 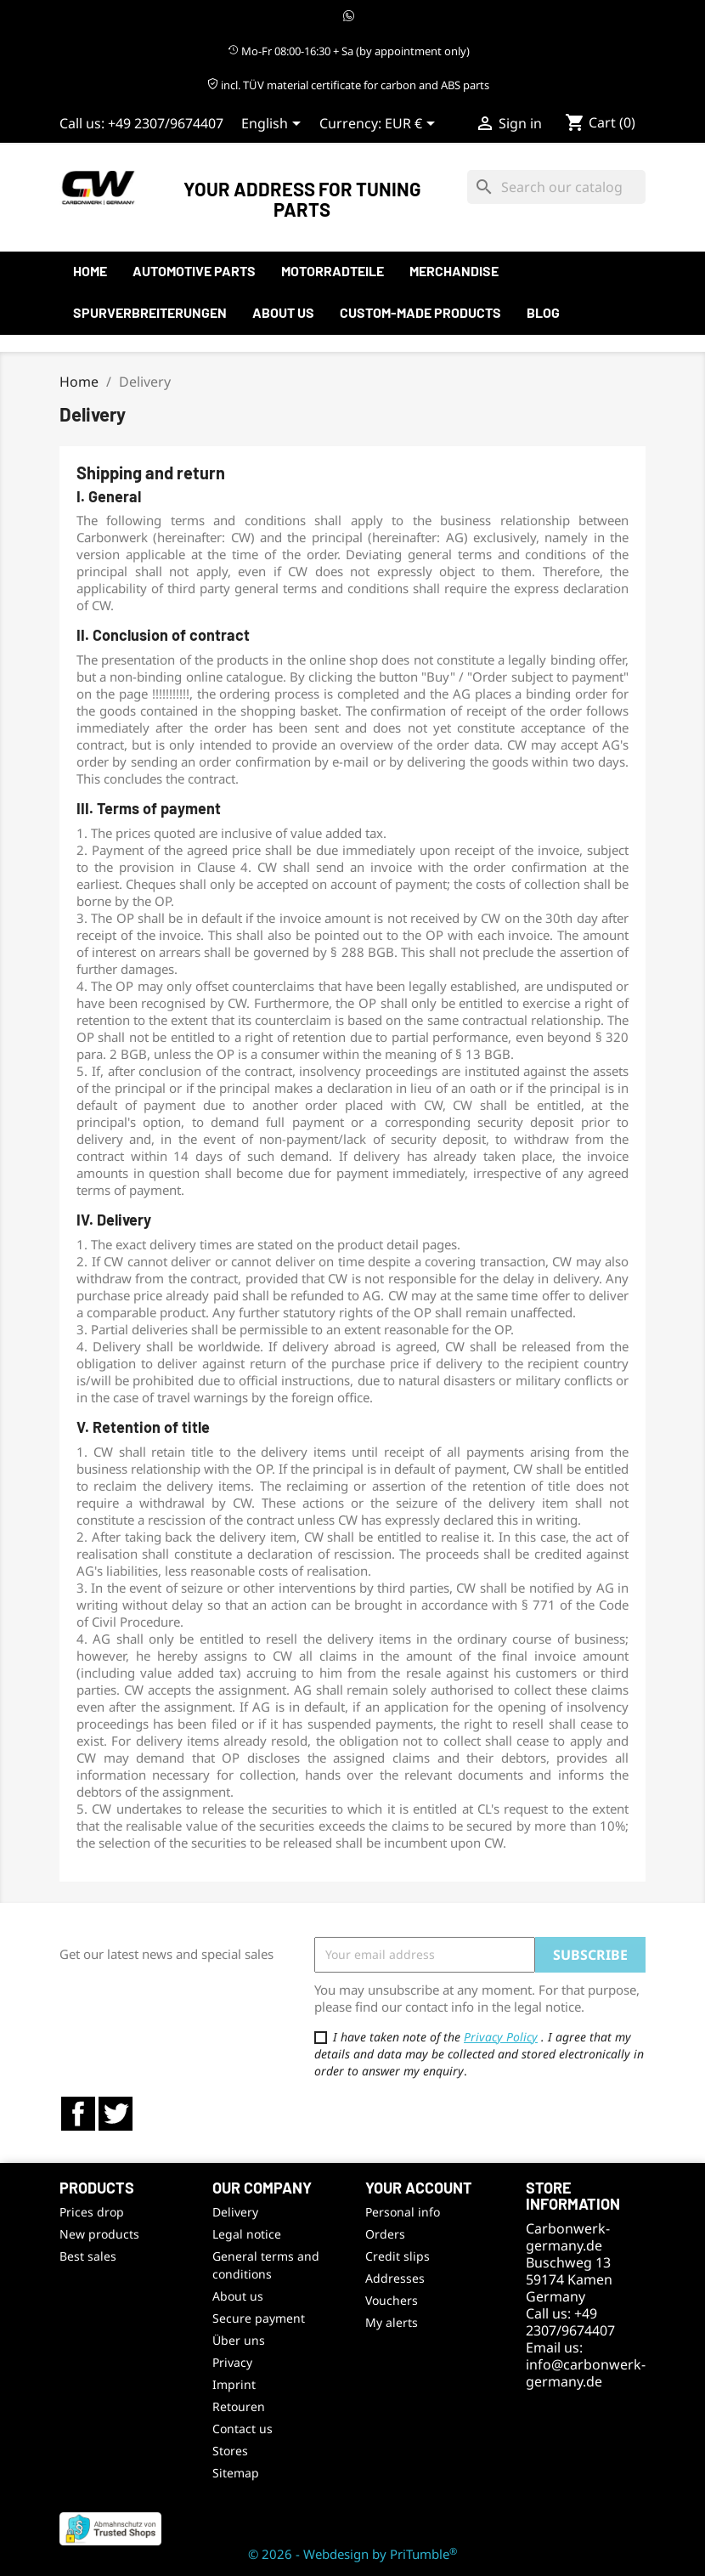 I want to click on Merchandise, so click(x=454, y=271).